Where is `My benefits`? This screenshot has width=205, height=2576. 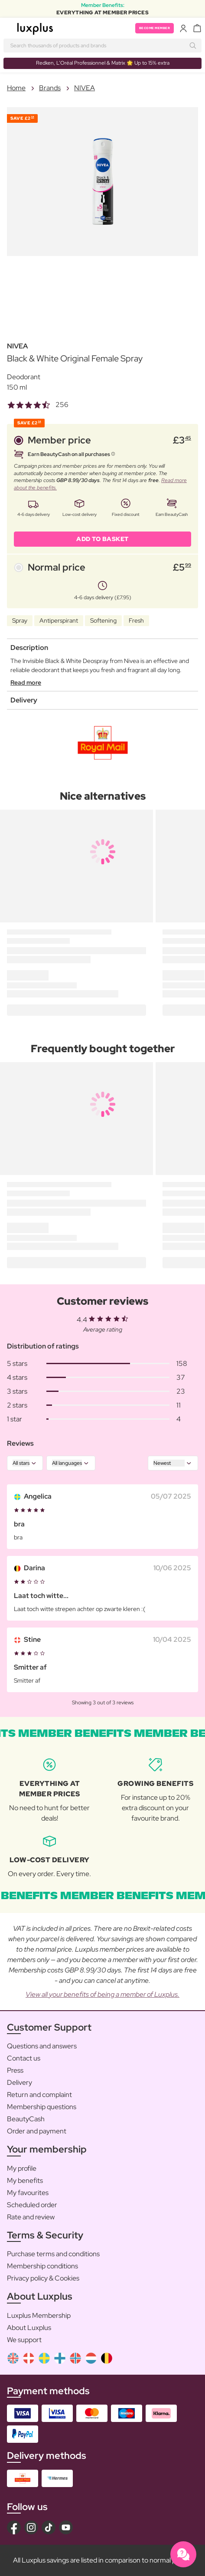
My benefits is located at coordinates (25, 2180).